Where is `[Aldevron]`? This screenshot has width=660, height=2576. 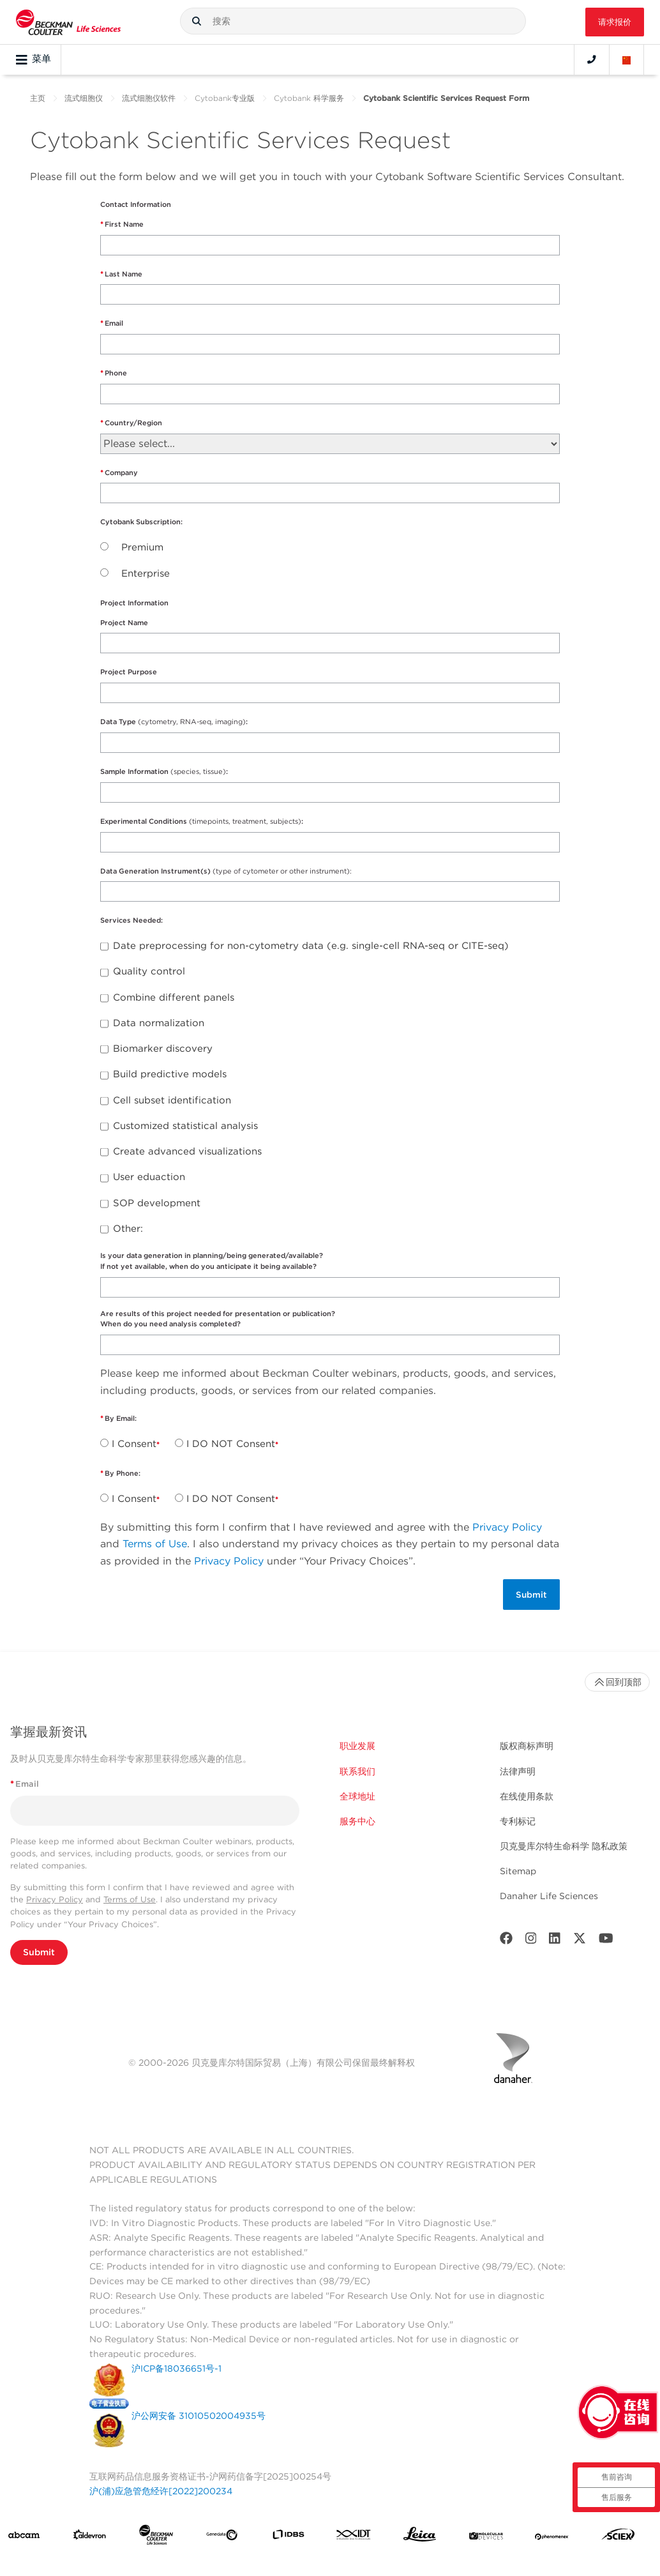
[Aldevron] is located at coordinates (89, 2537).